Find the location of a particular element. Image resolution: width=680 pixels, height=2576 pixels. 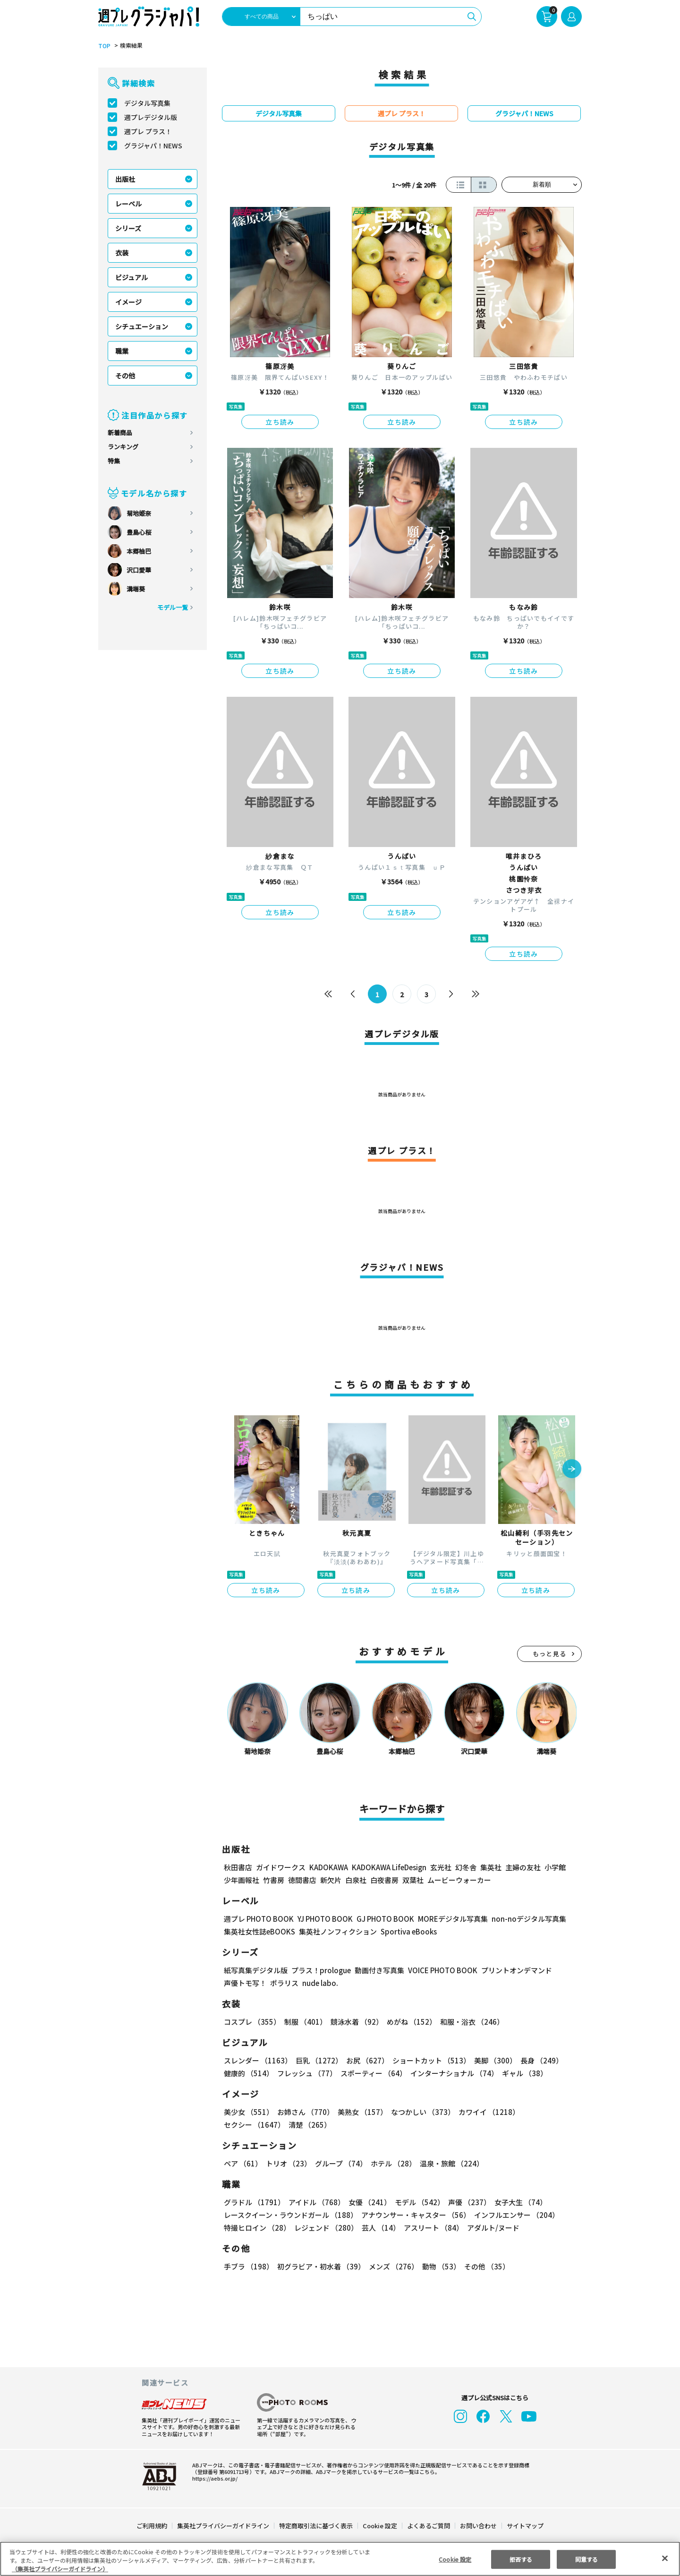

トリオ is located at coordinates (287, 2163).